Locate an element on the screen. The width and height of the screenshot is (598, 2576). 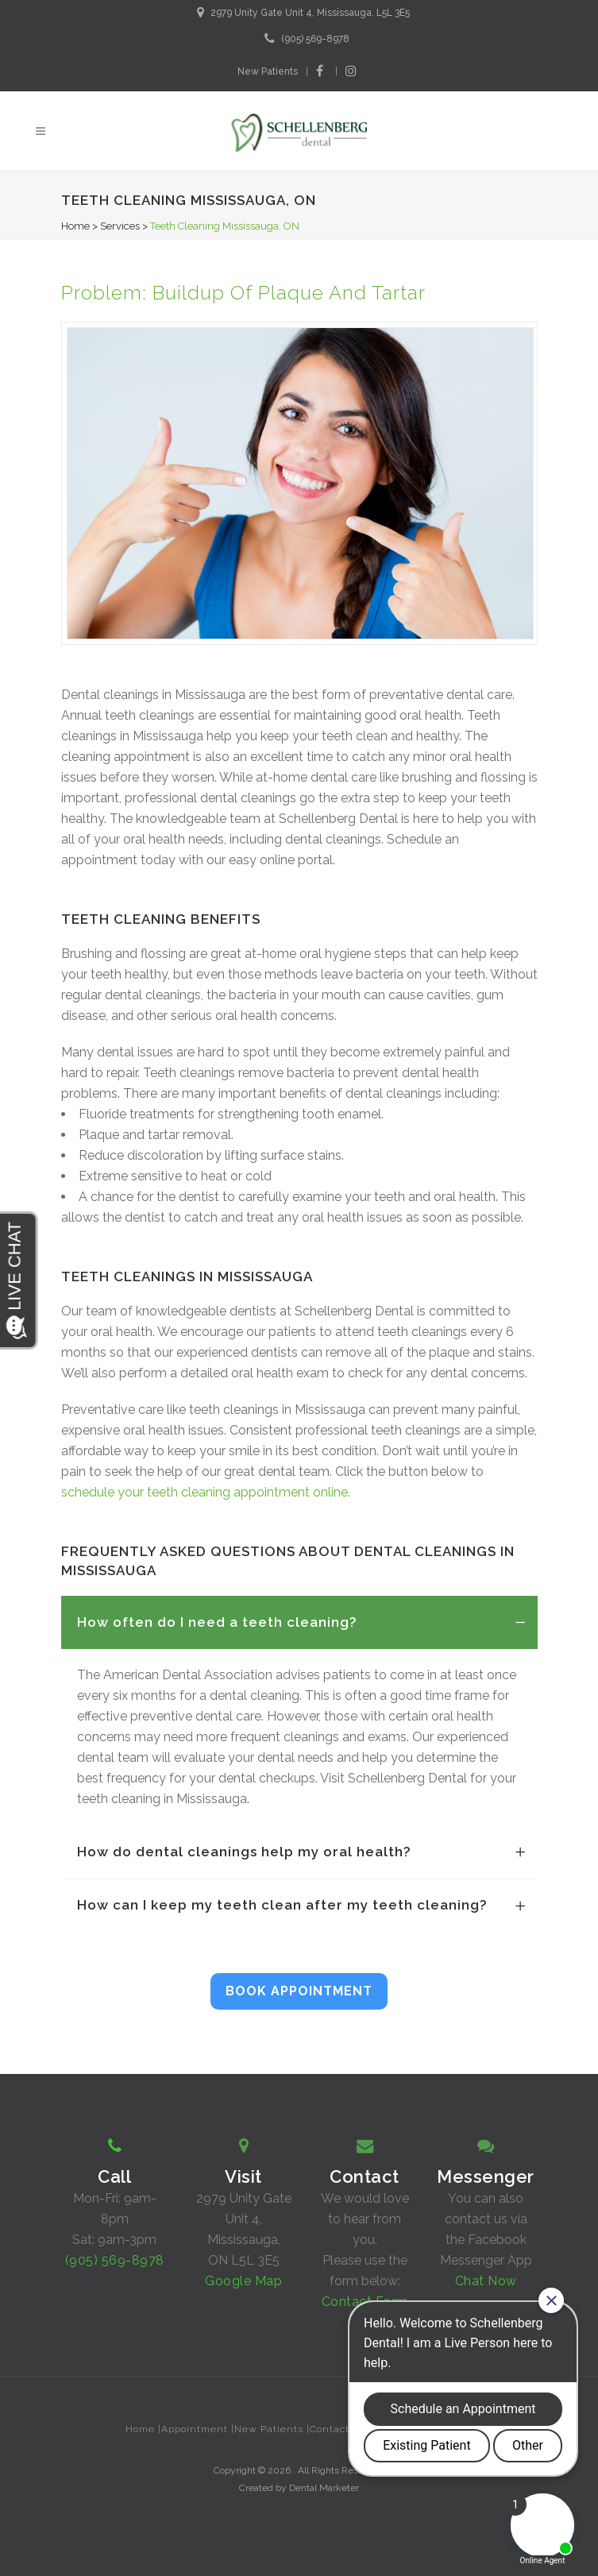
Home is located at coordinates (75, 226).